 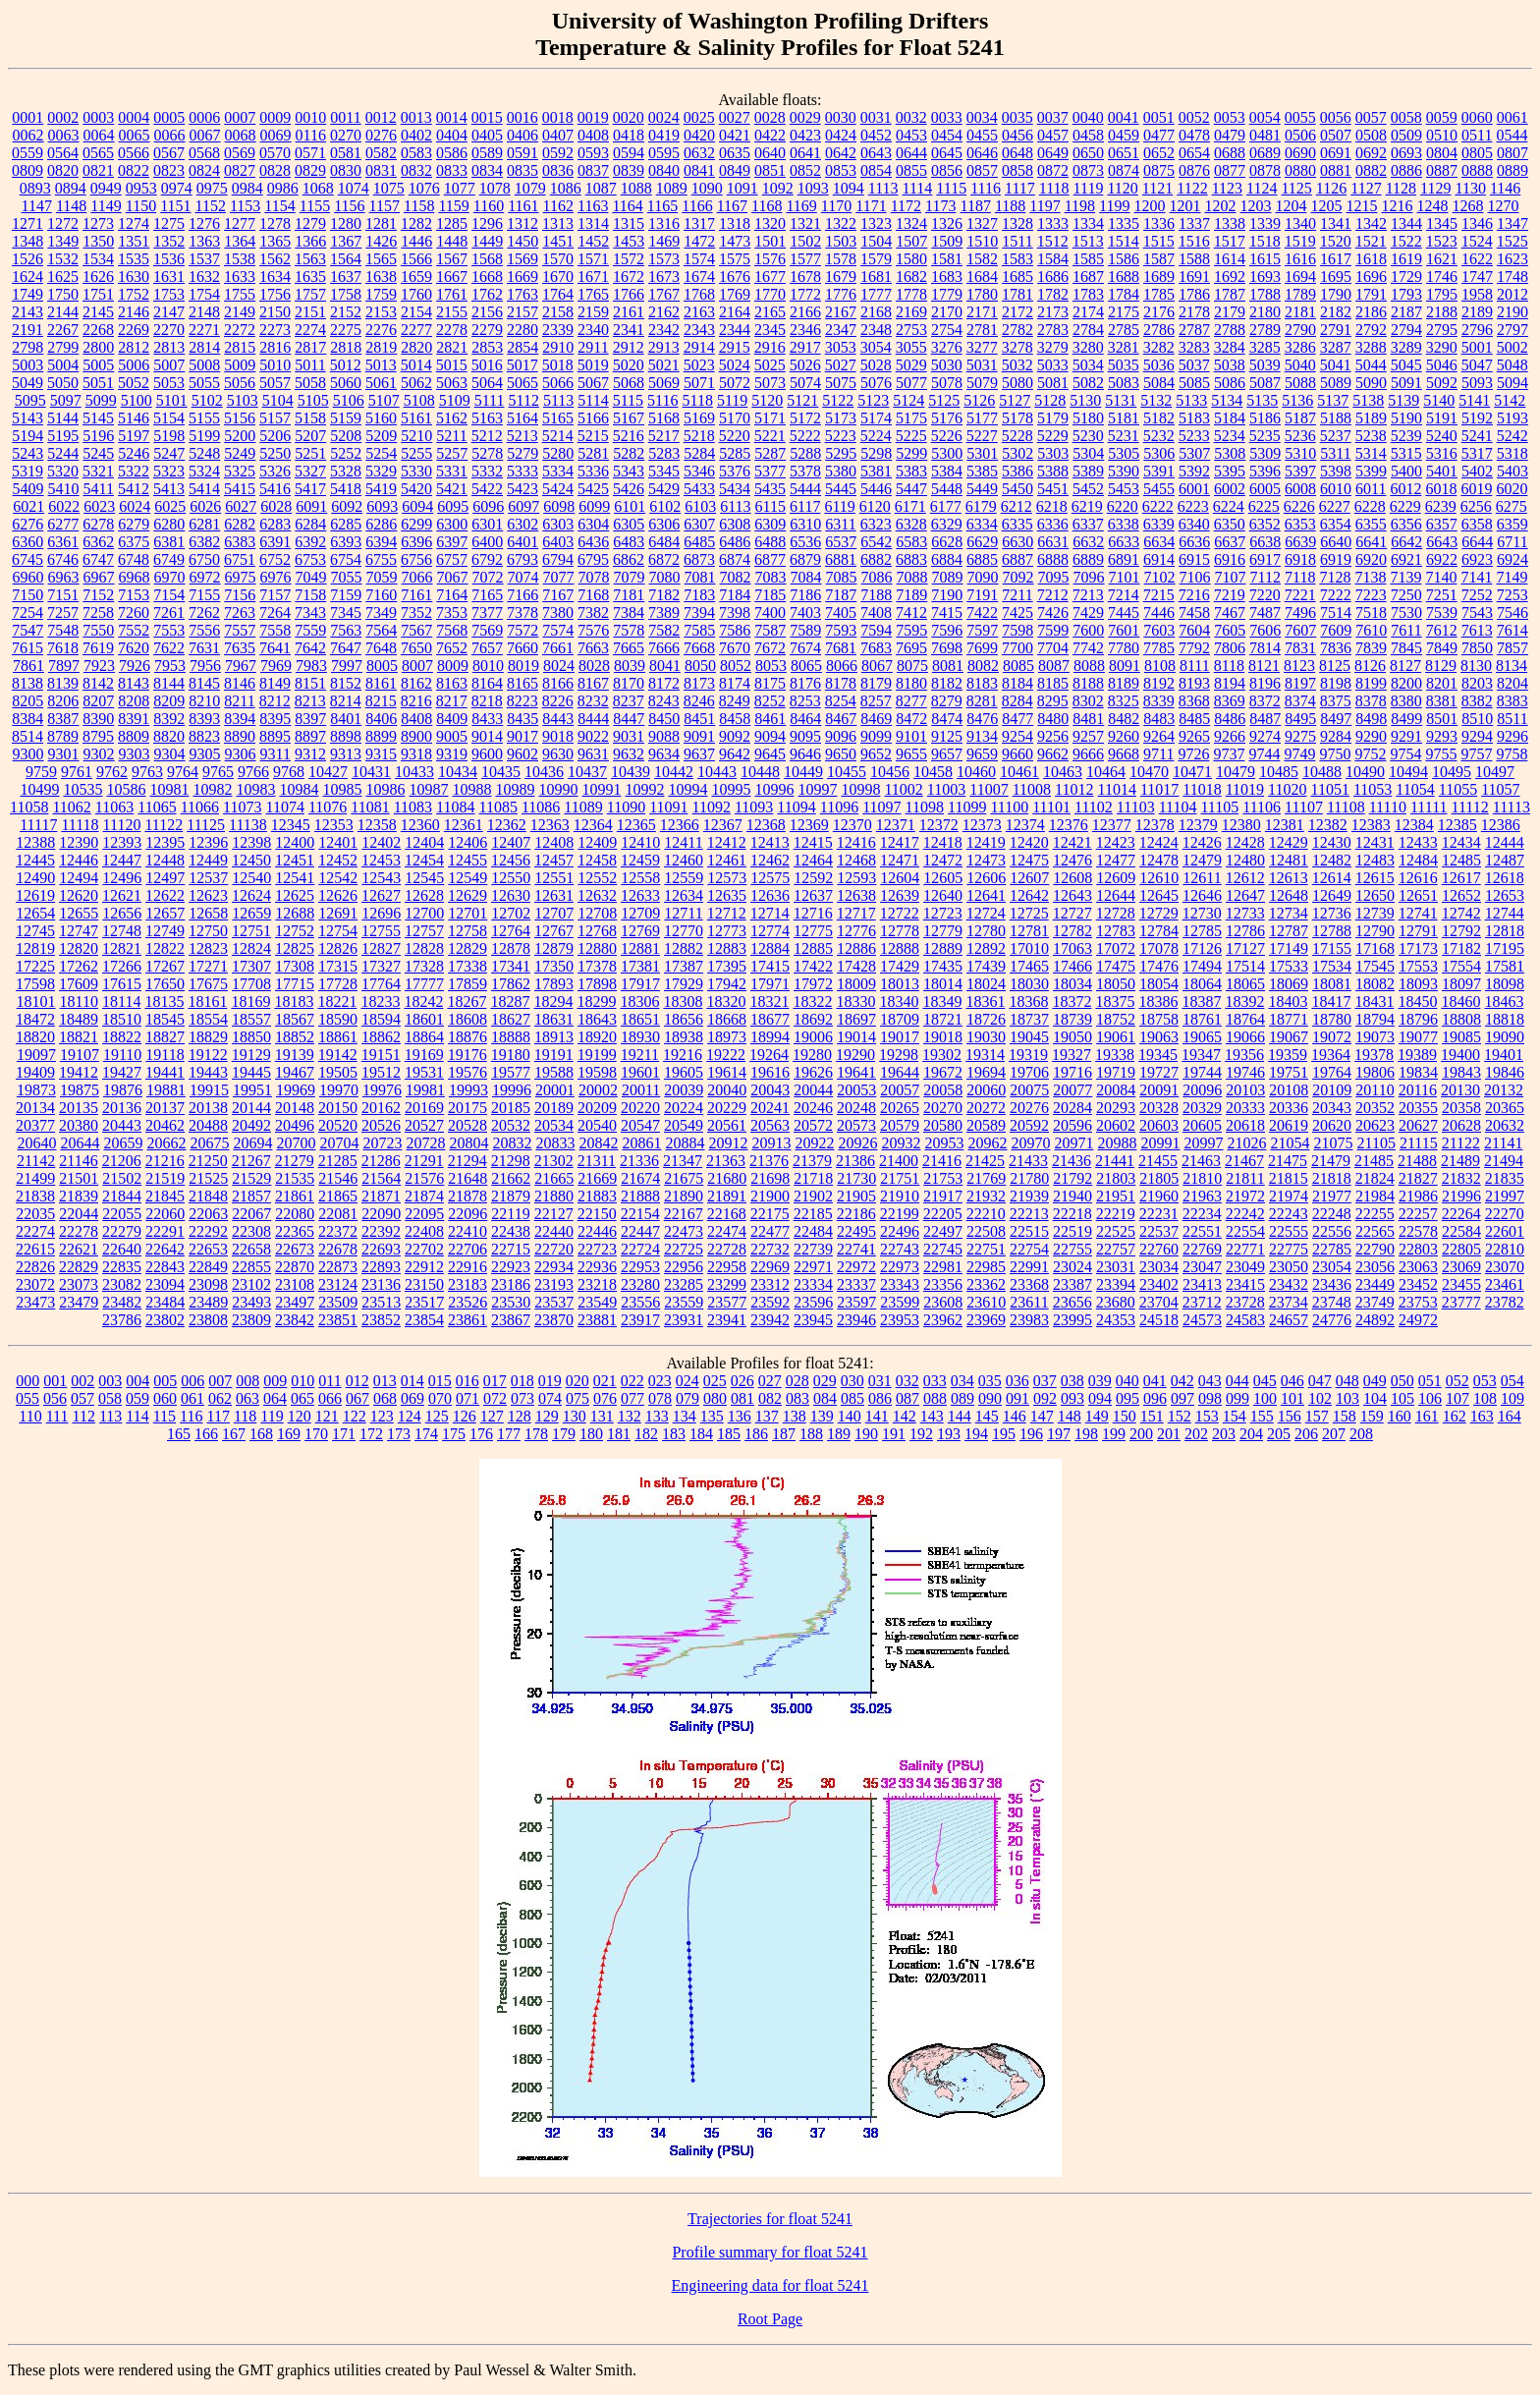 I want to click on 6005, so click(x=1265, y=488).